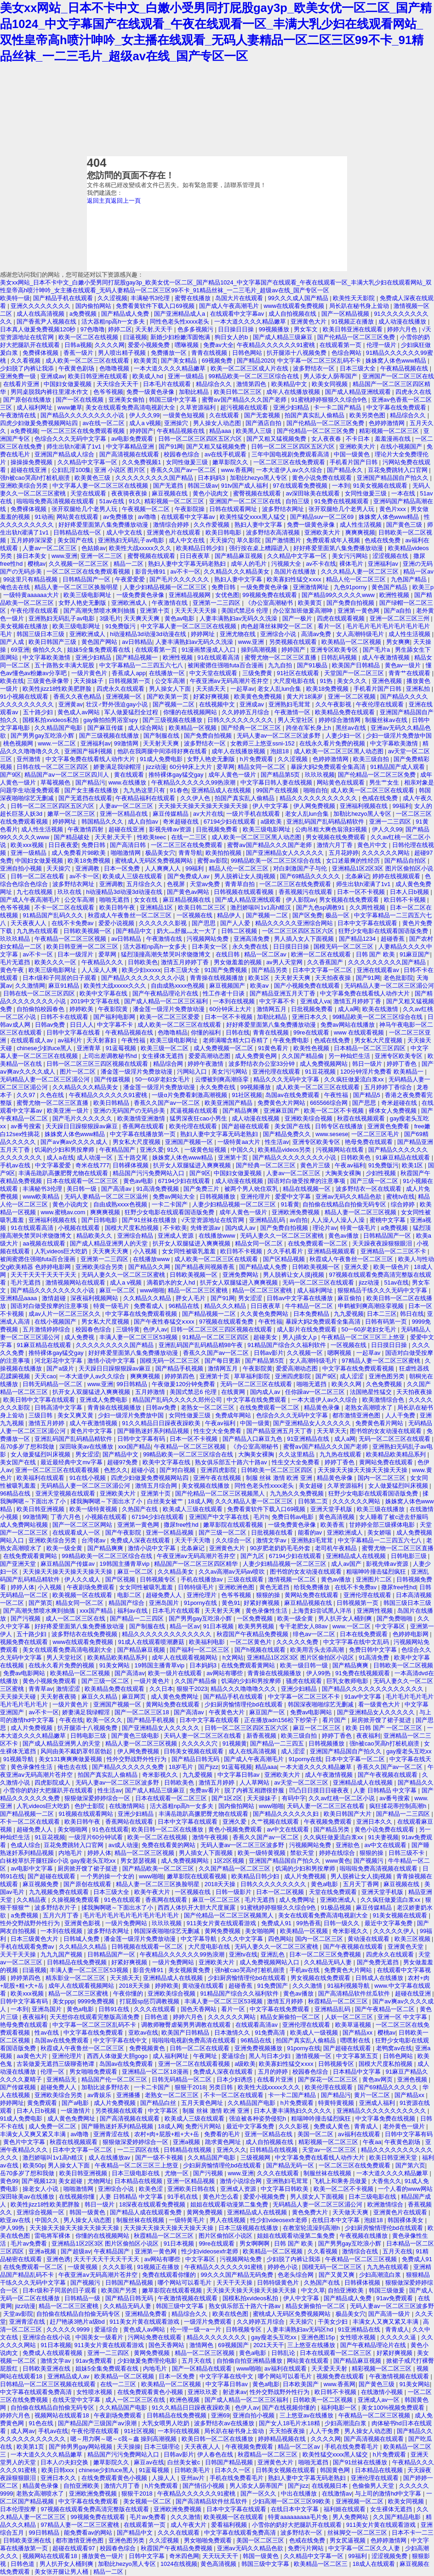 This screenshot has height=2576, width=434. What do you see at coordinates (100, 970) in the screenshot?
I see `人人澡人人爽` at bounding box center [100, 970].